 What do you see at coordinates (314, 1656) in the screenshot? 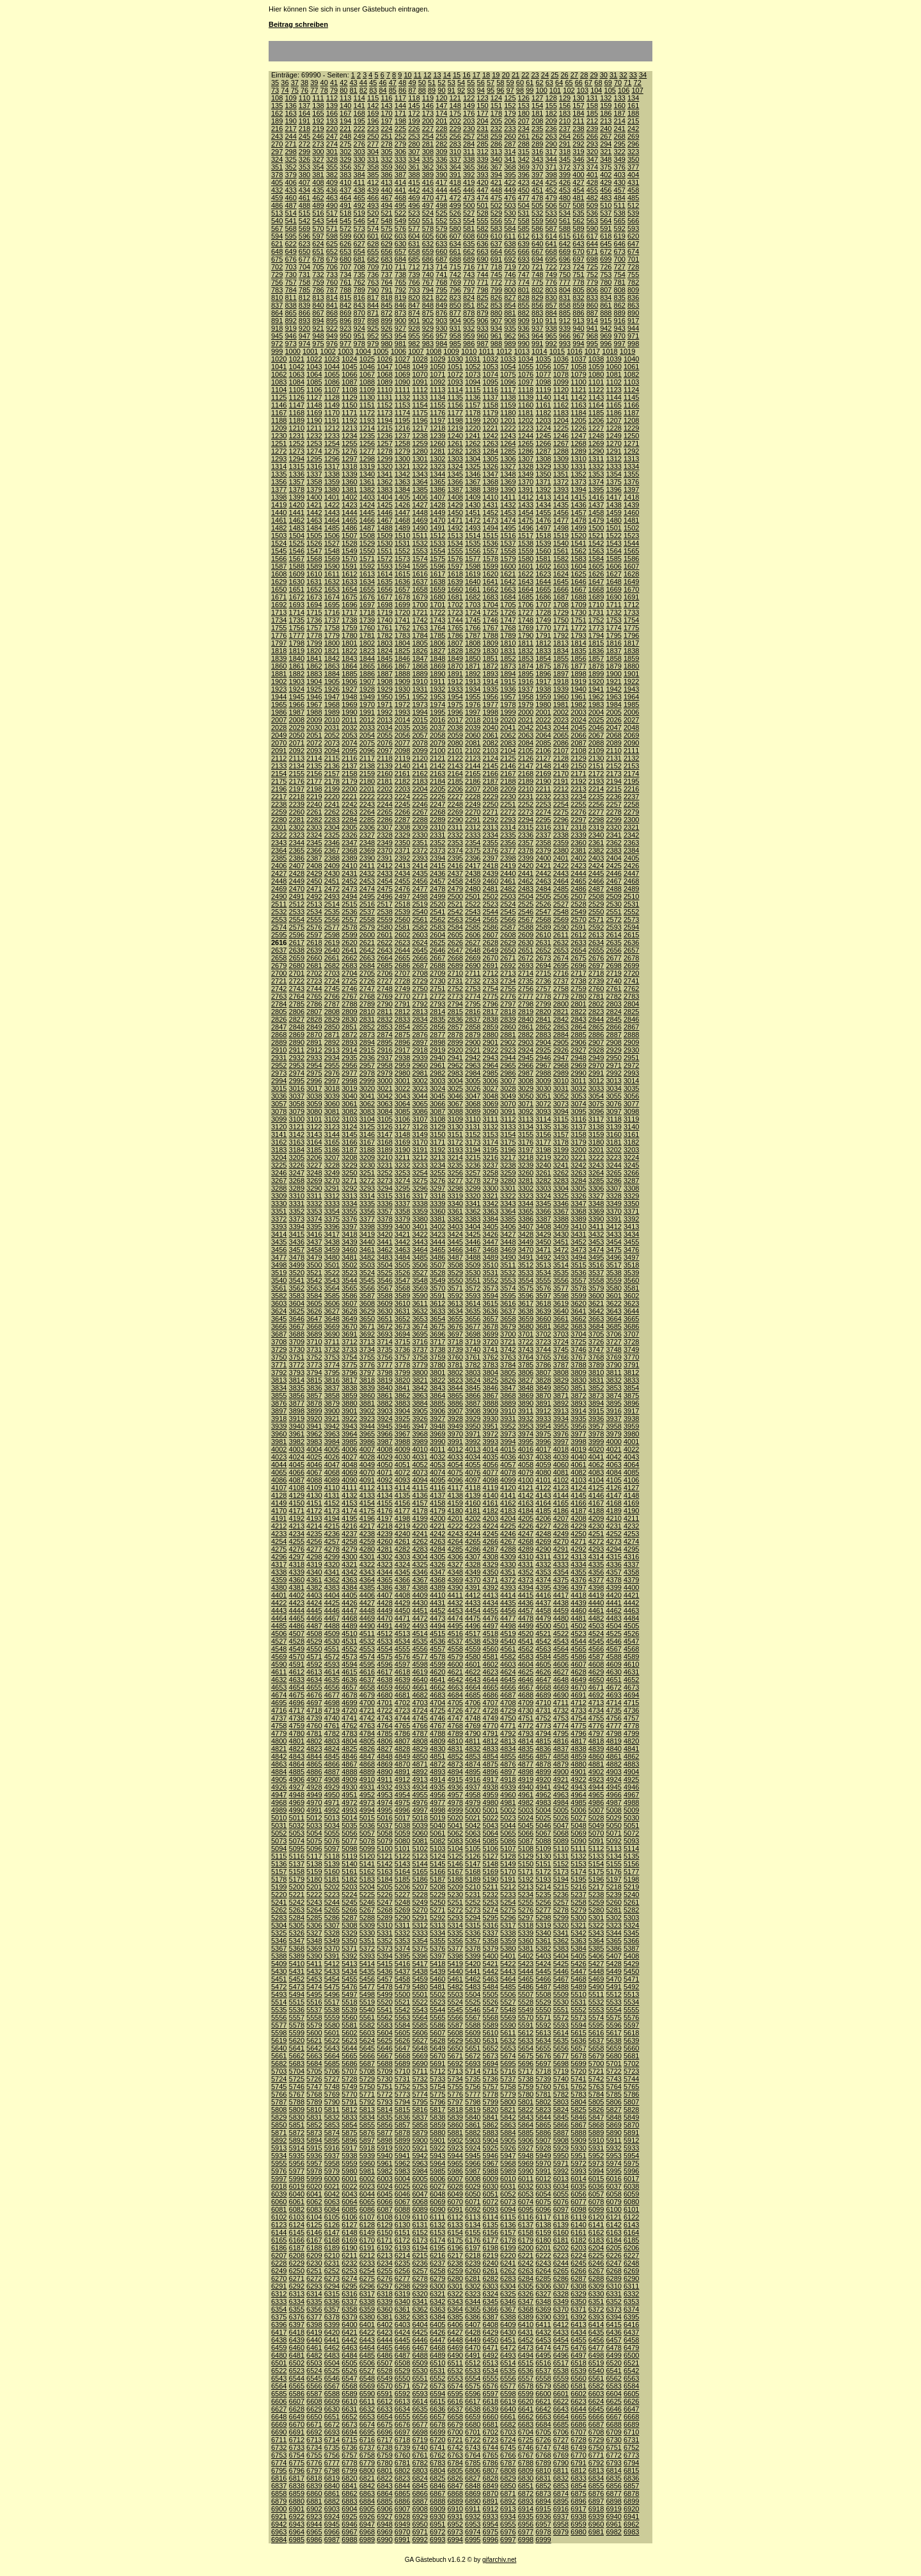
I see `4571` at bounding box center [314, 1656].